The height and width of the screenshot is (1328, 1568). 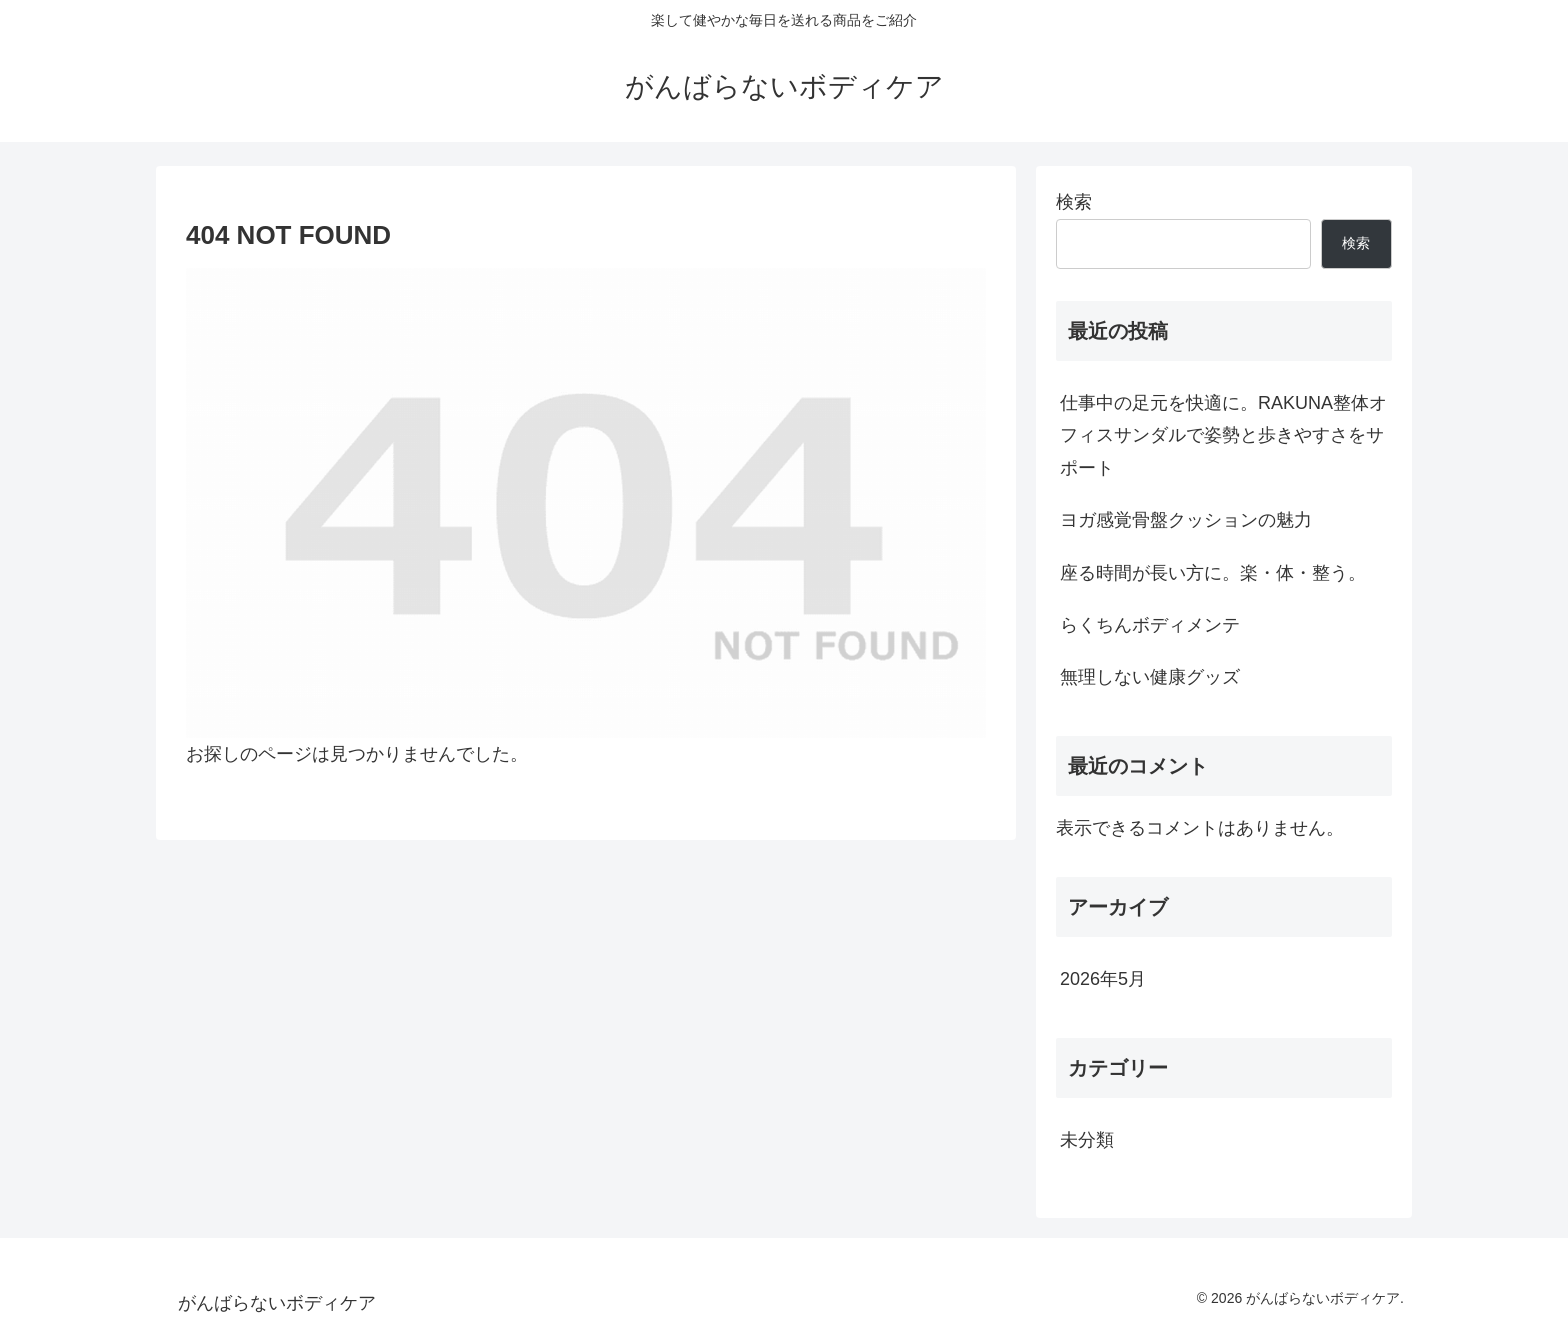 What do you see at coordinates (1150, 677) in the screenshot?
I see `無理しない健康グッズ` at bounding box center [1150, 677].